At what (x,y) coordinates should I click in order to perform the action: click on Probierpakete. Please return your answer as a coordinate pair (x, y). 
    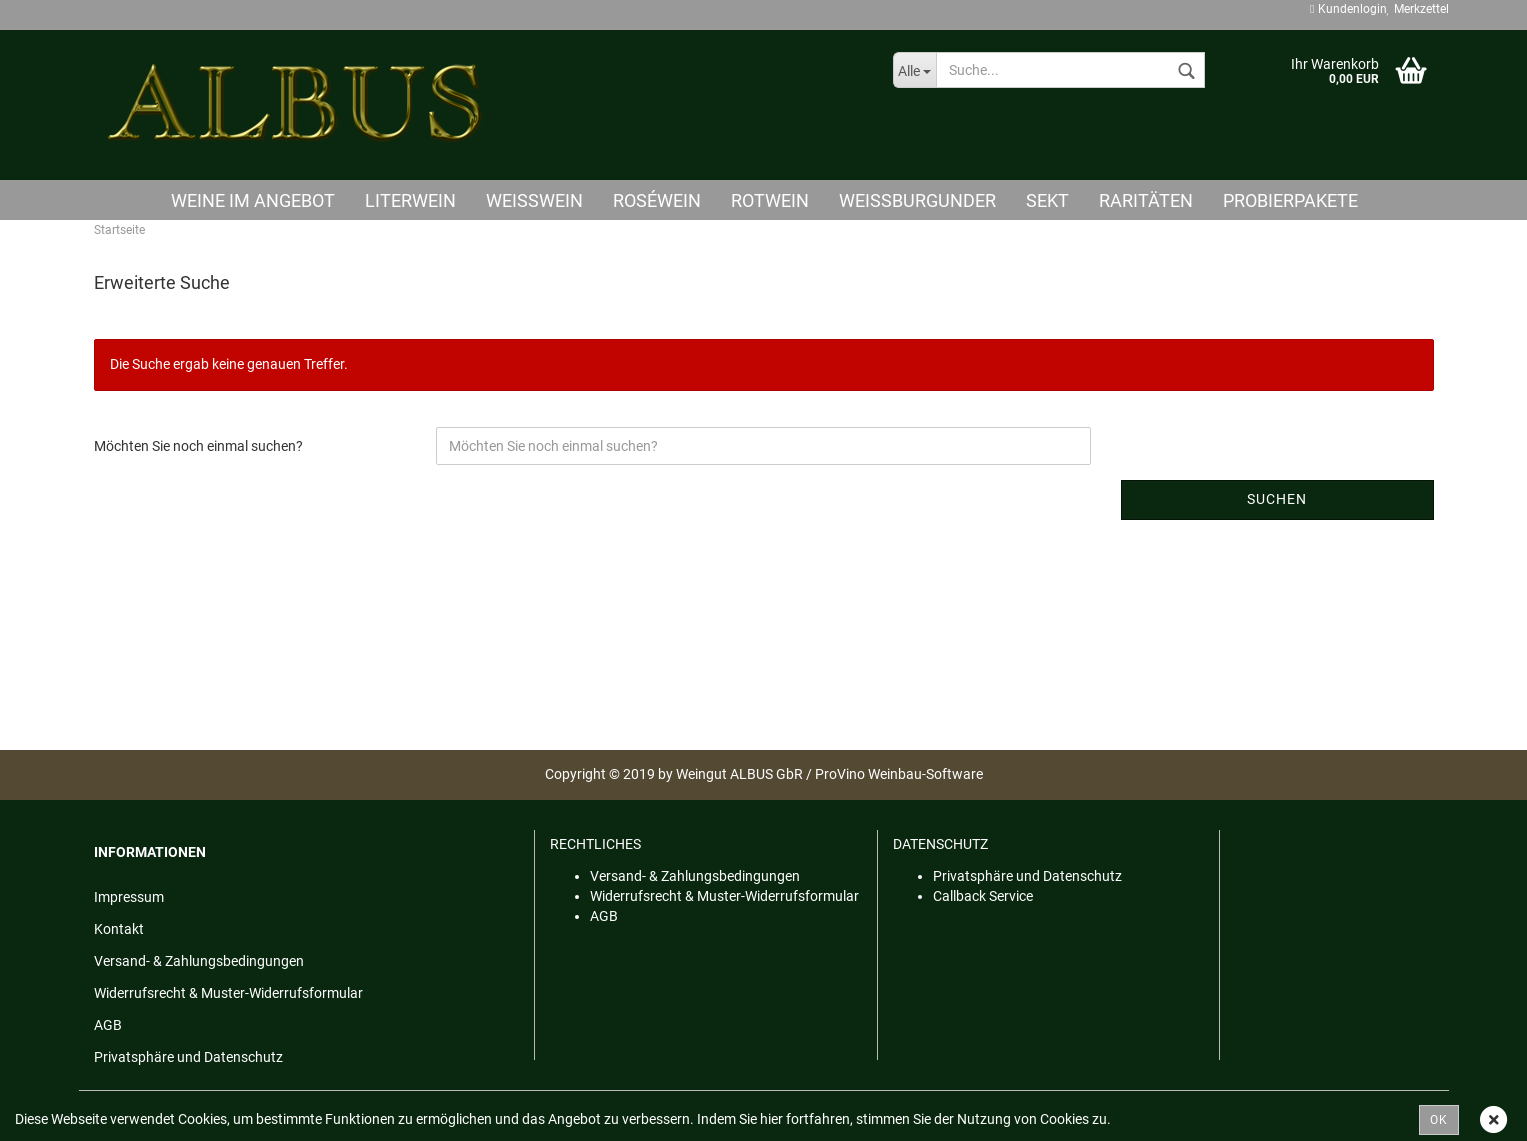
    Looking at the image, I should click on (1290, 200).